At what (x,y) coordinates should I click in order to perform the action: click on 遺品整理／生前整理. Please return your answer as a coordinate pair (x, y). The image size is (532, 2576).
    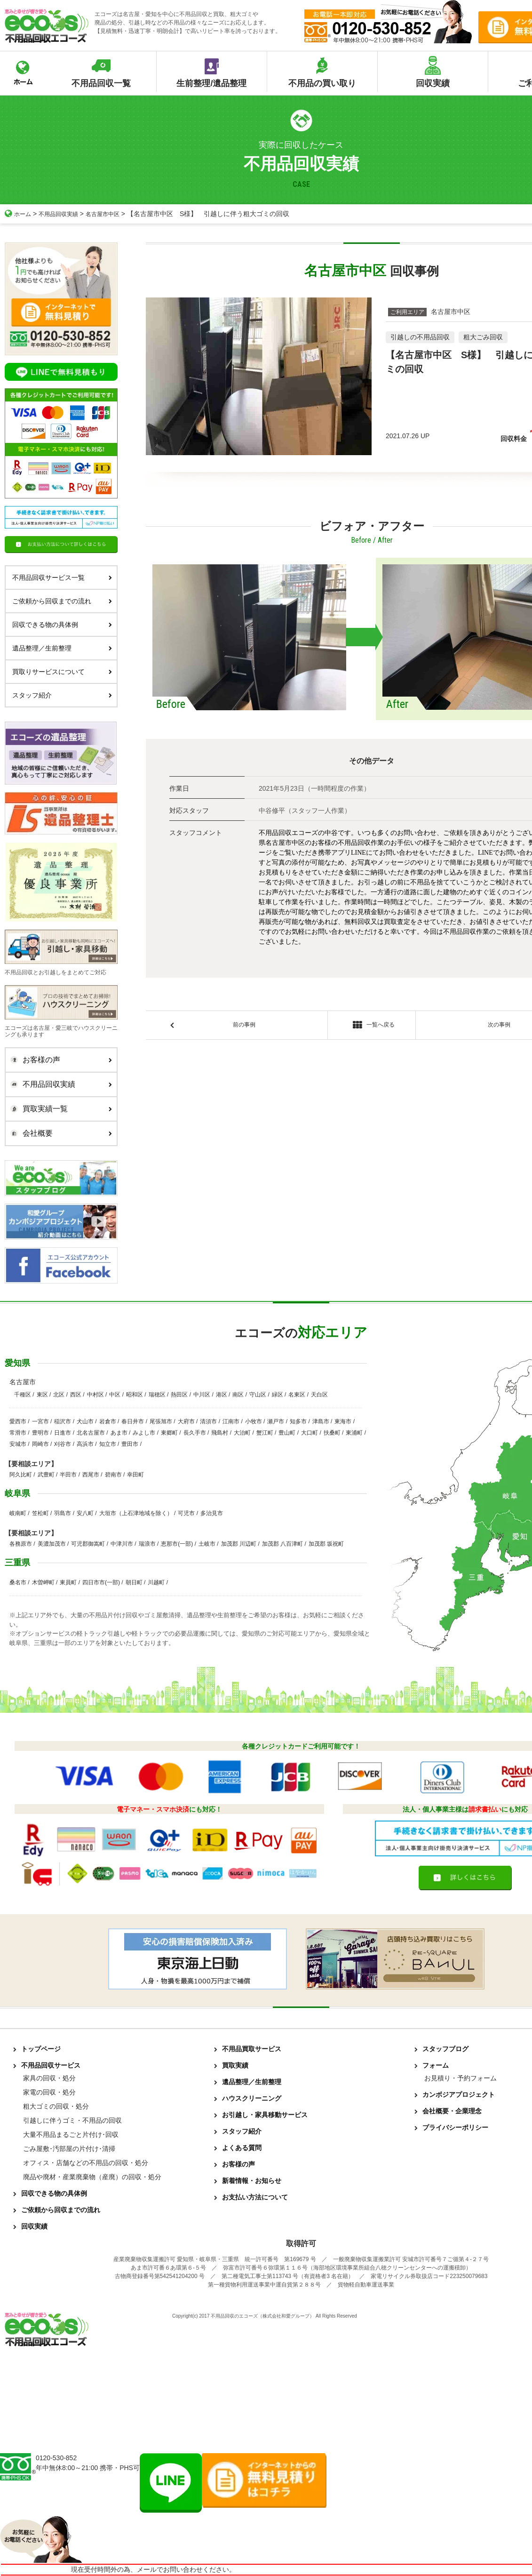
    Looking at the image, I should click on (62, 648).